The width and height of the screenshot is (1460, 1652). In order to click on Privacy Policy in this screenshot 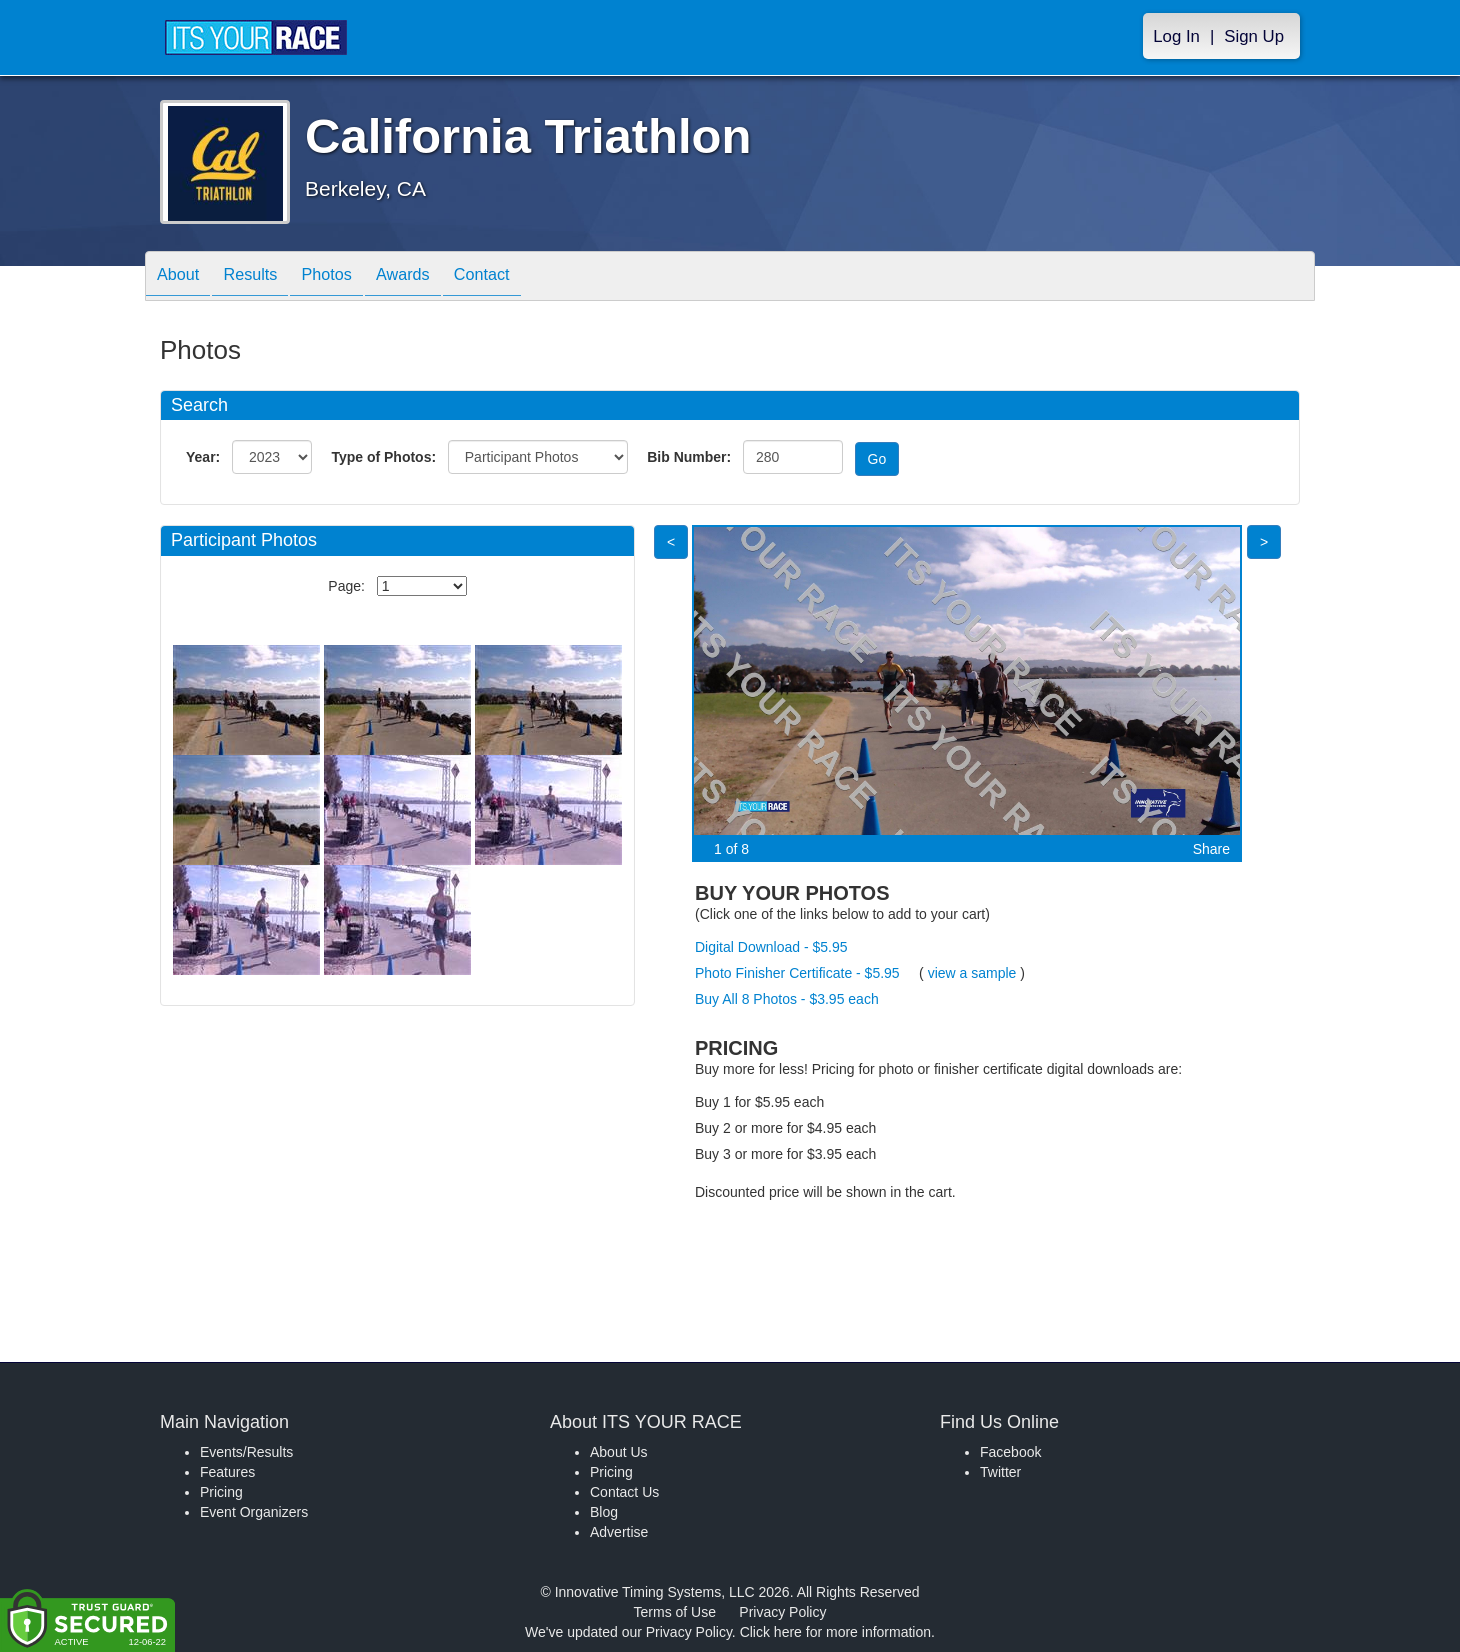, I will do `click(782, 1612)`.